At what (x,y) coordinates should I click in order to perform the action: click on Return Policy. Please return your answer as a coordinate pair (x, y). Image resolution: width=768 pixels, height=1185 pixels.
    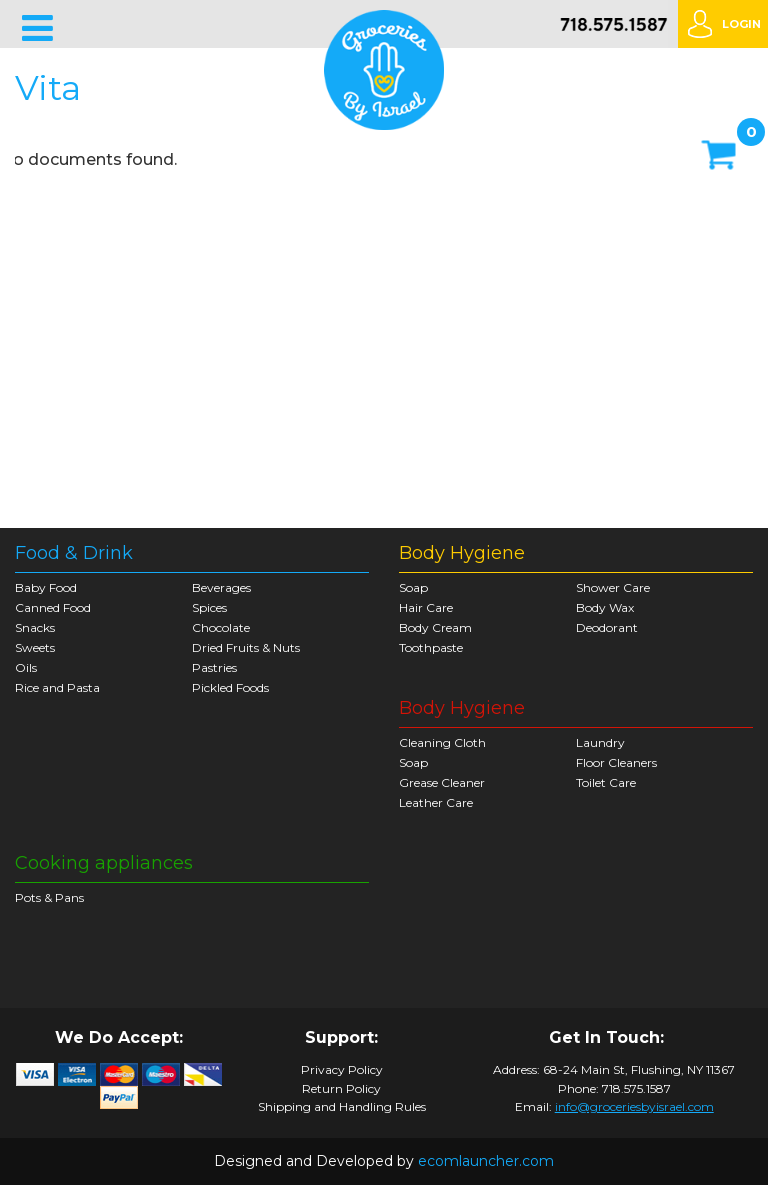
    Looking at the image, I should click on (341, 1089).